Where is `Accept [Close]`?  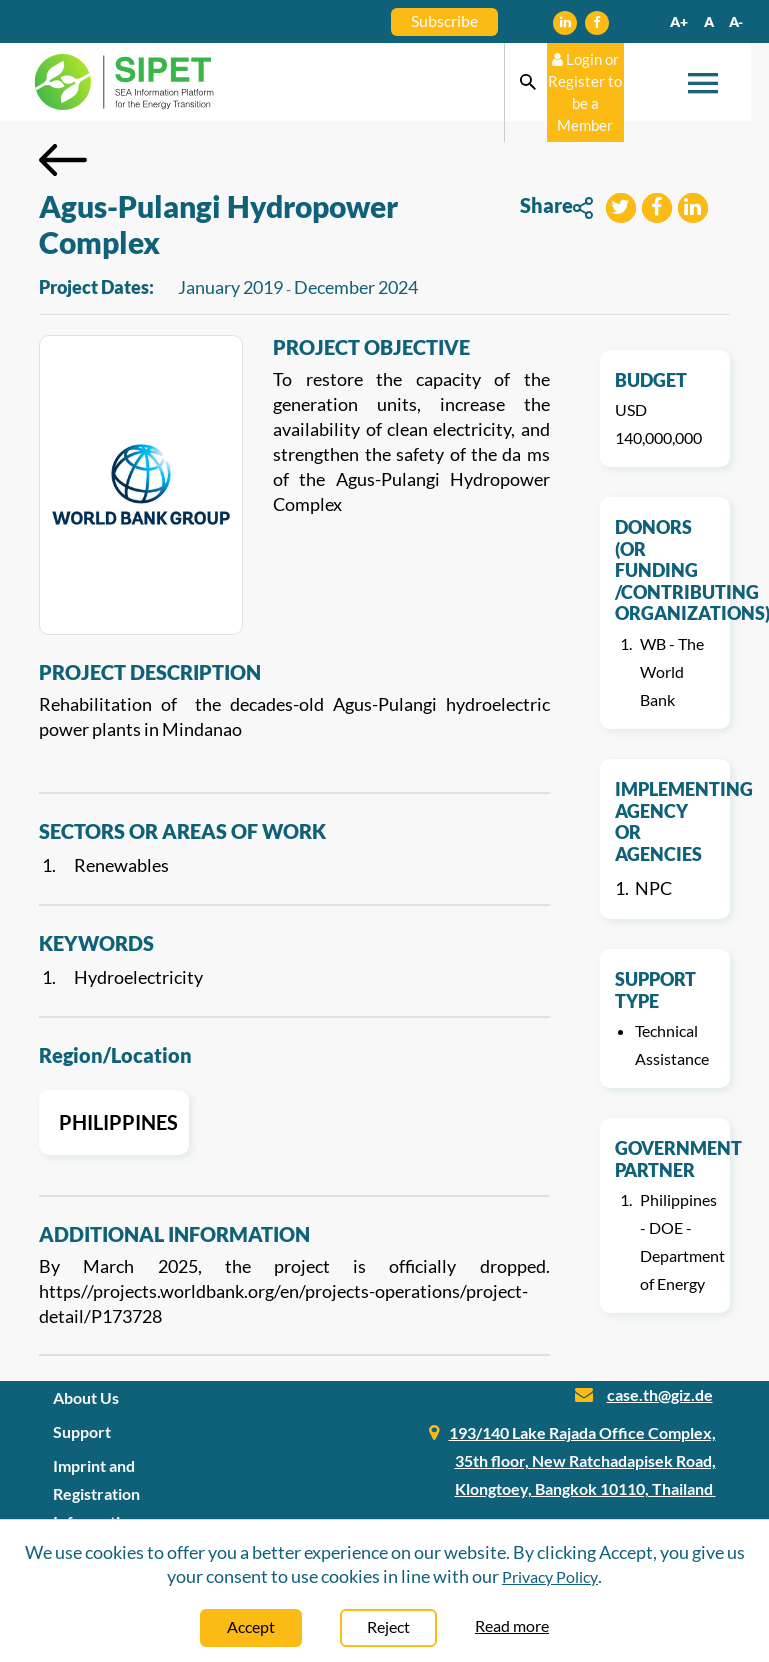 Accept [Close] is located at coordinates (251, 1626).